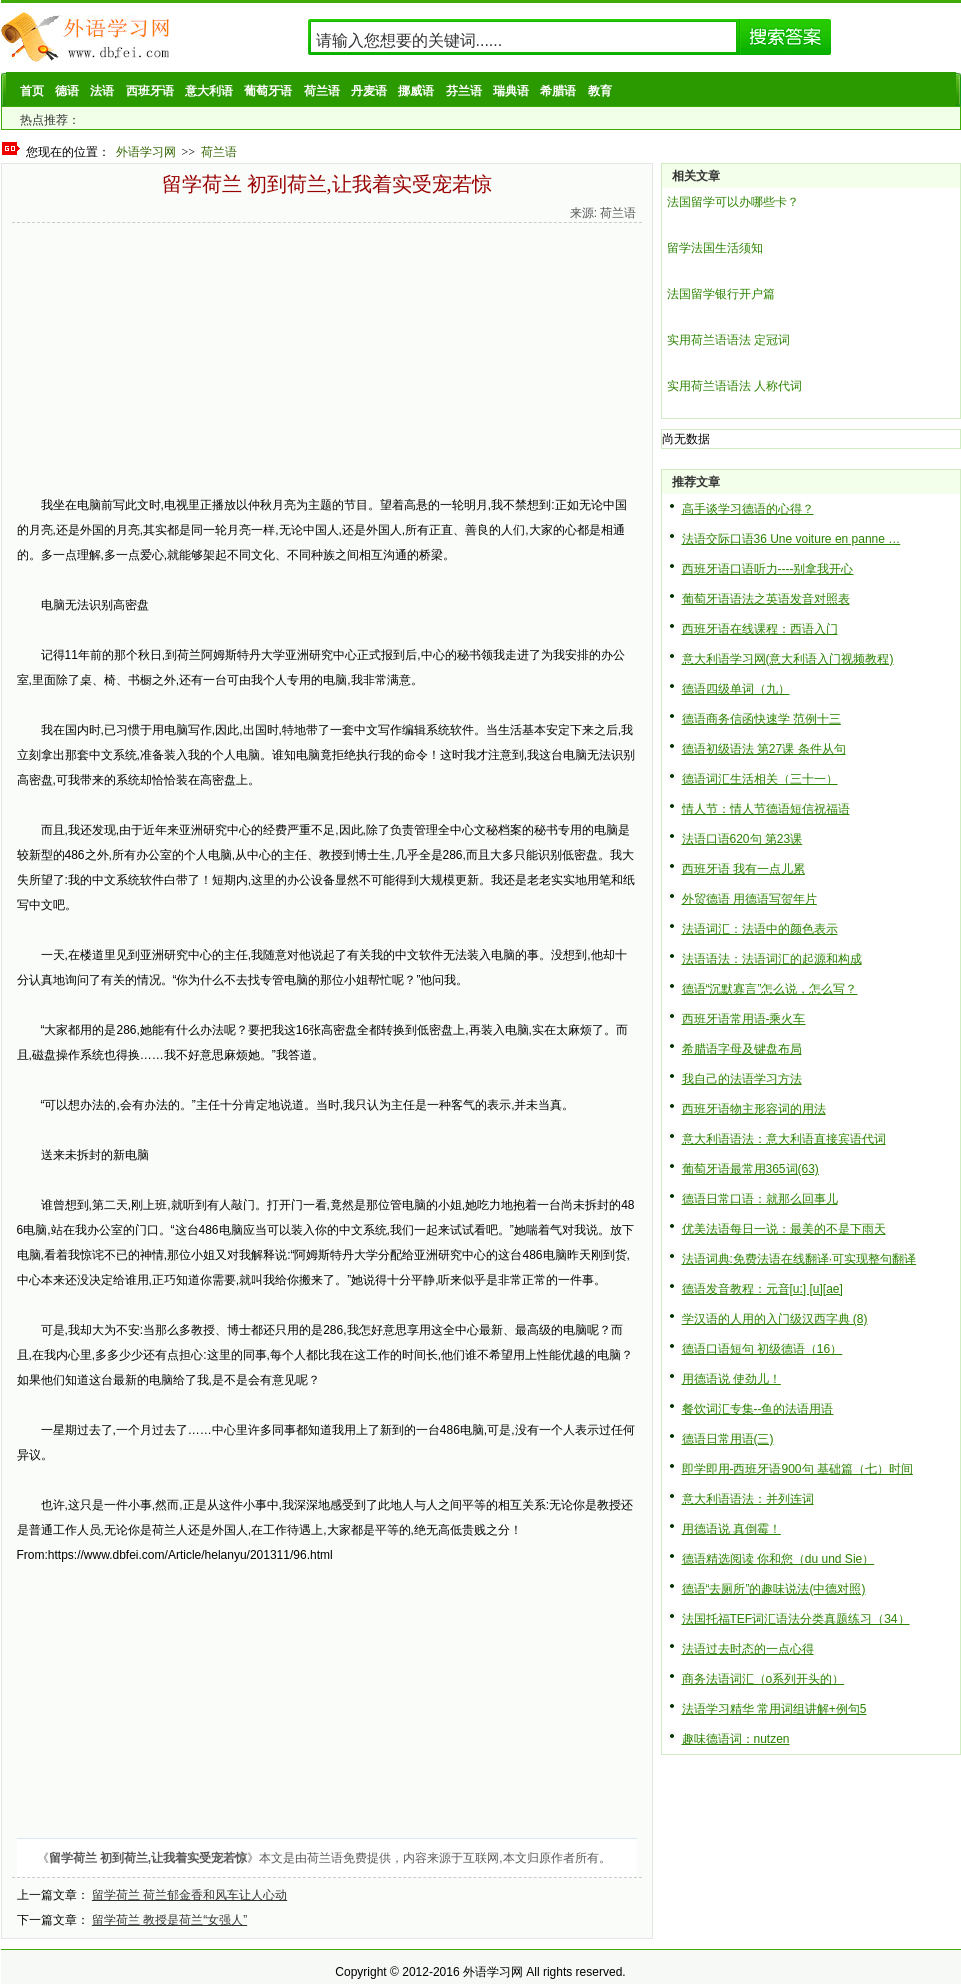  I want to click on 德语“去厕所”的趣味说法(中德对照), so click(774, 1589).